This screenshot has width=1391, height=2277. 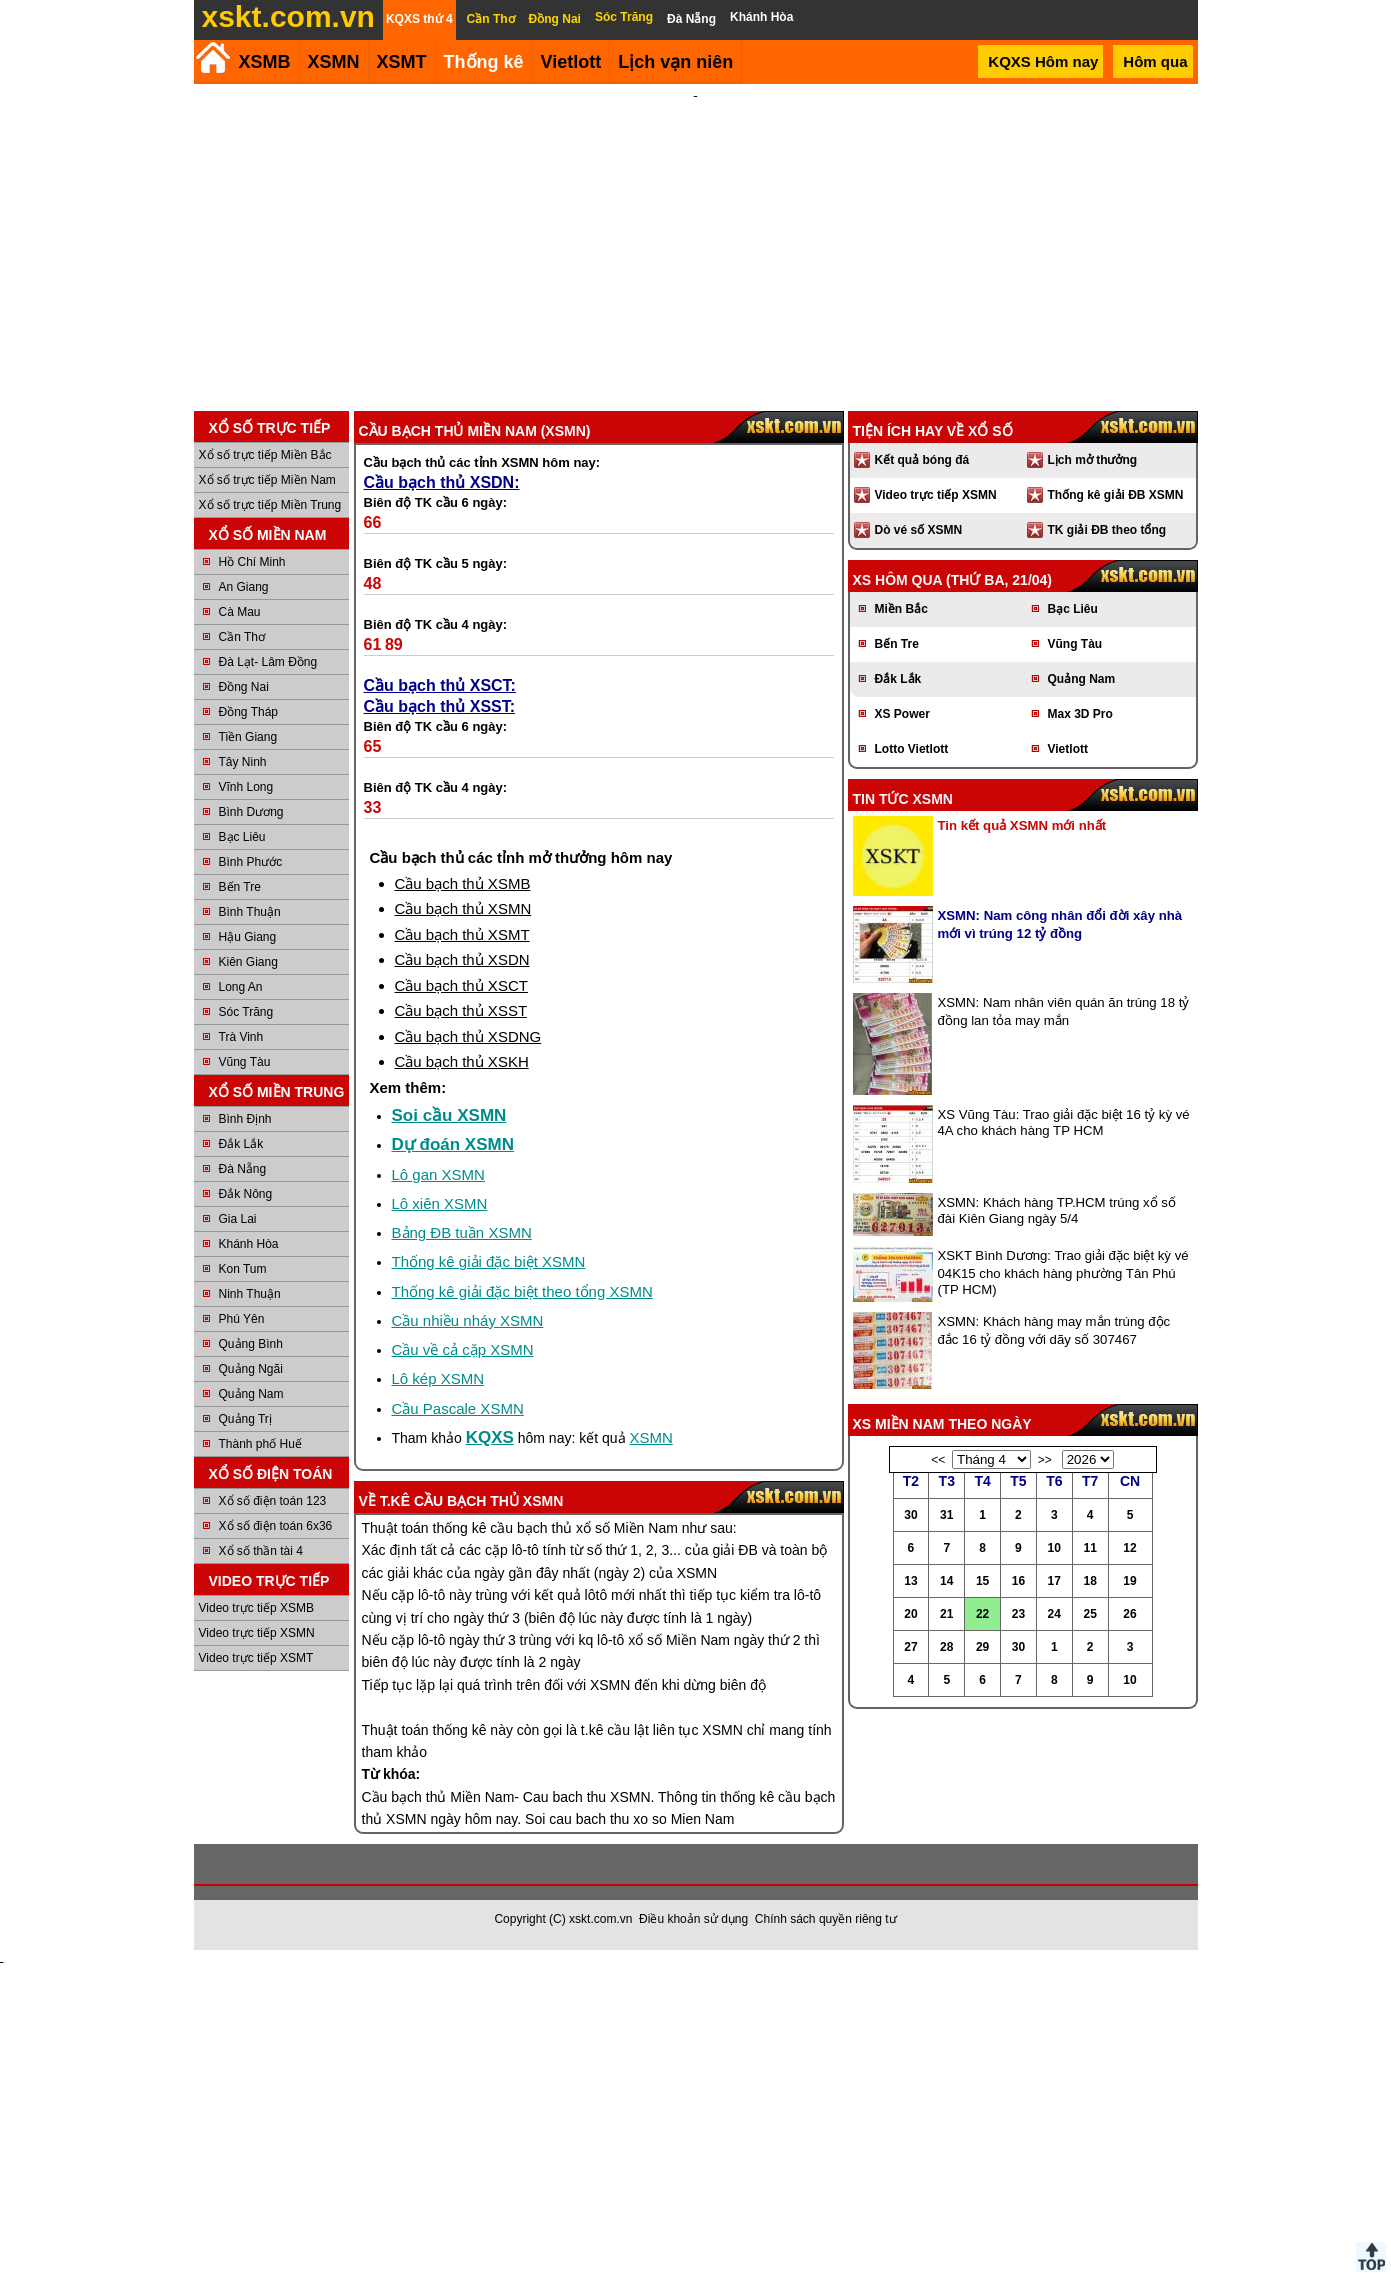 I want to click on Đồng Tháp, so click(x=248, y=712).